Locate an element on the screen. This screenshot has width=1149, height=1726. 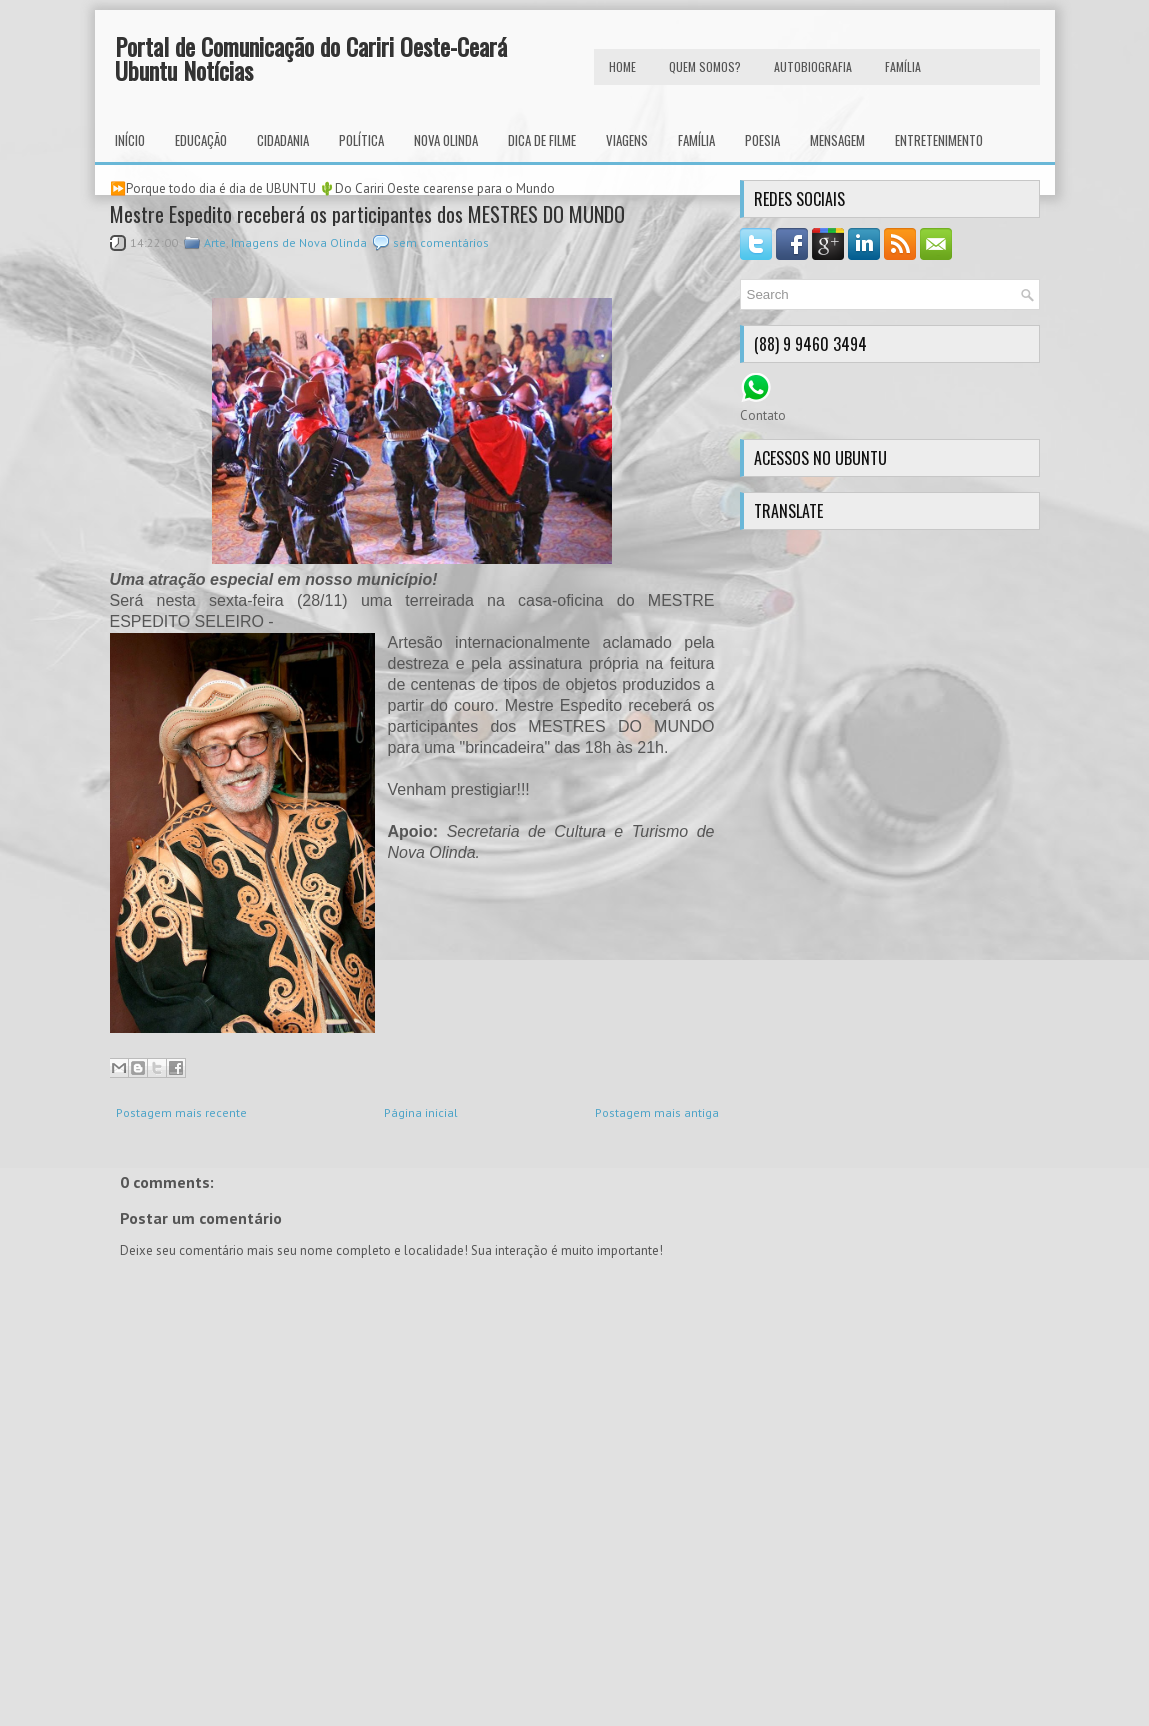
Postagem mais antiga is located at coordinates (657, 1112).